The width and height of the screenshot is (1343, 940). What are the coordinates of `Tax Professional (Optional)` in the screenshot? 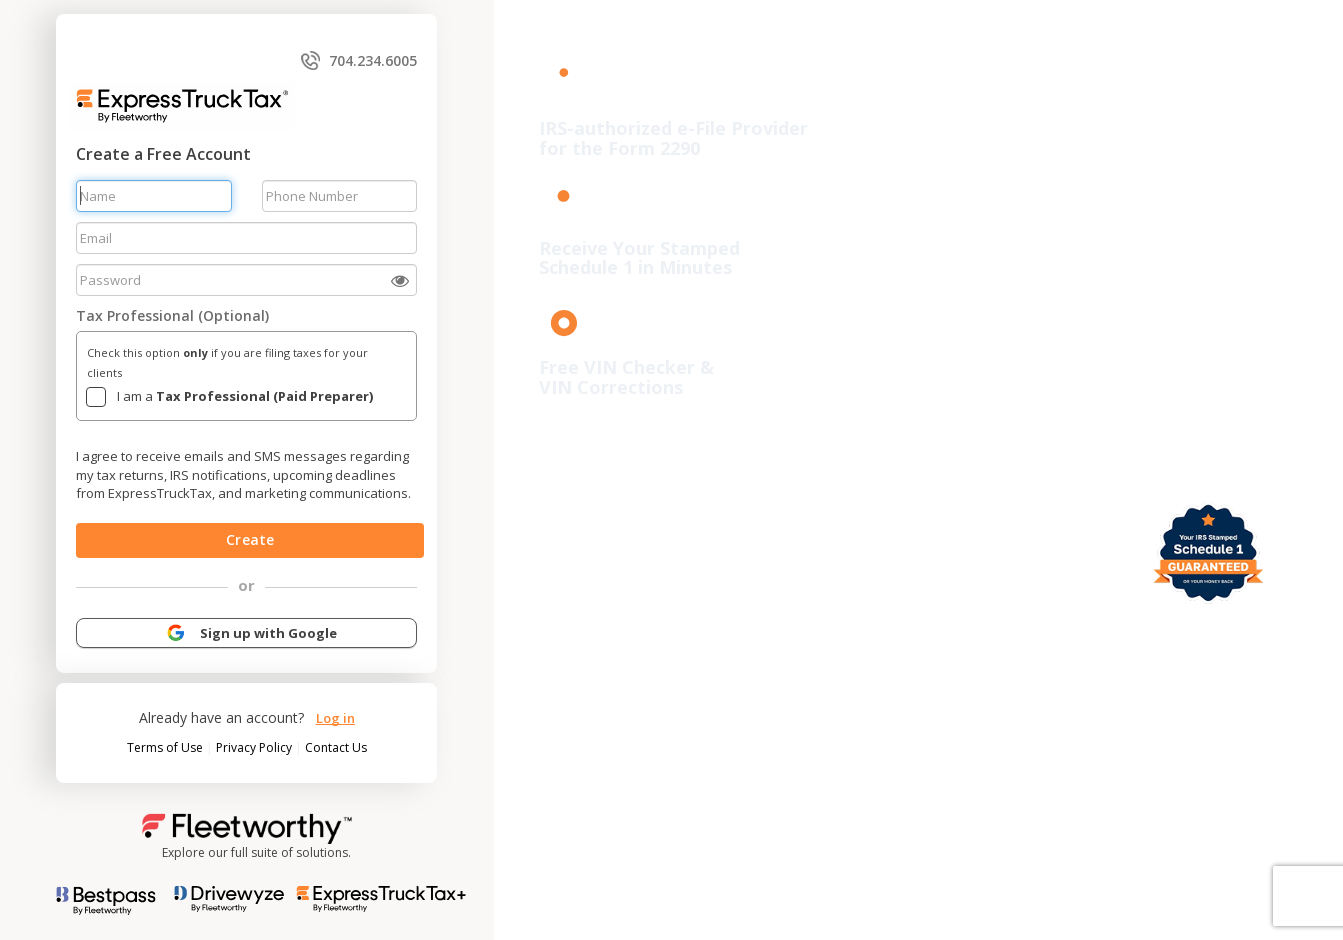 It's located at (172, 315).